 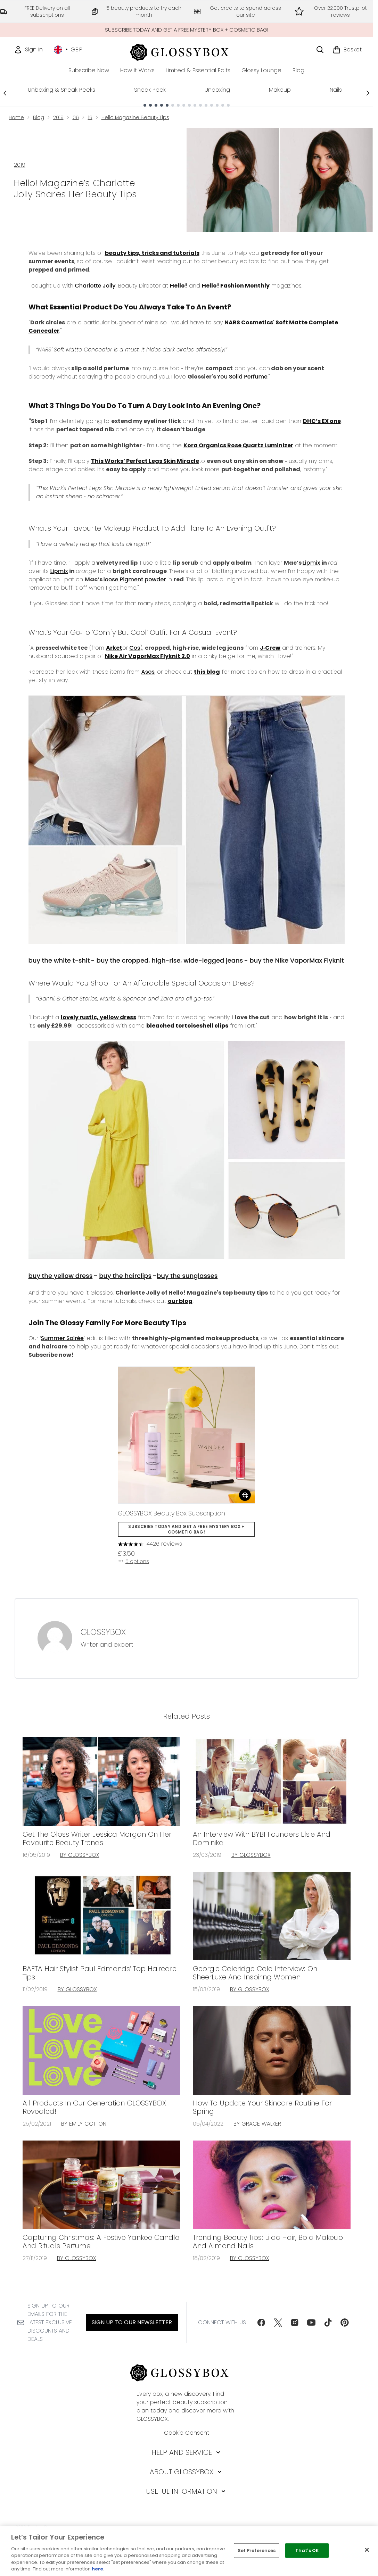 What do you see at coordinates (367, 2550) in the screenshot?
I see `[Close]` at bounding box center [367, 2550].